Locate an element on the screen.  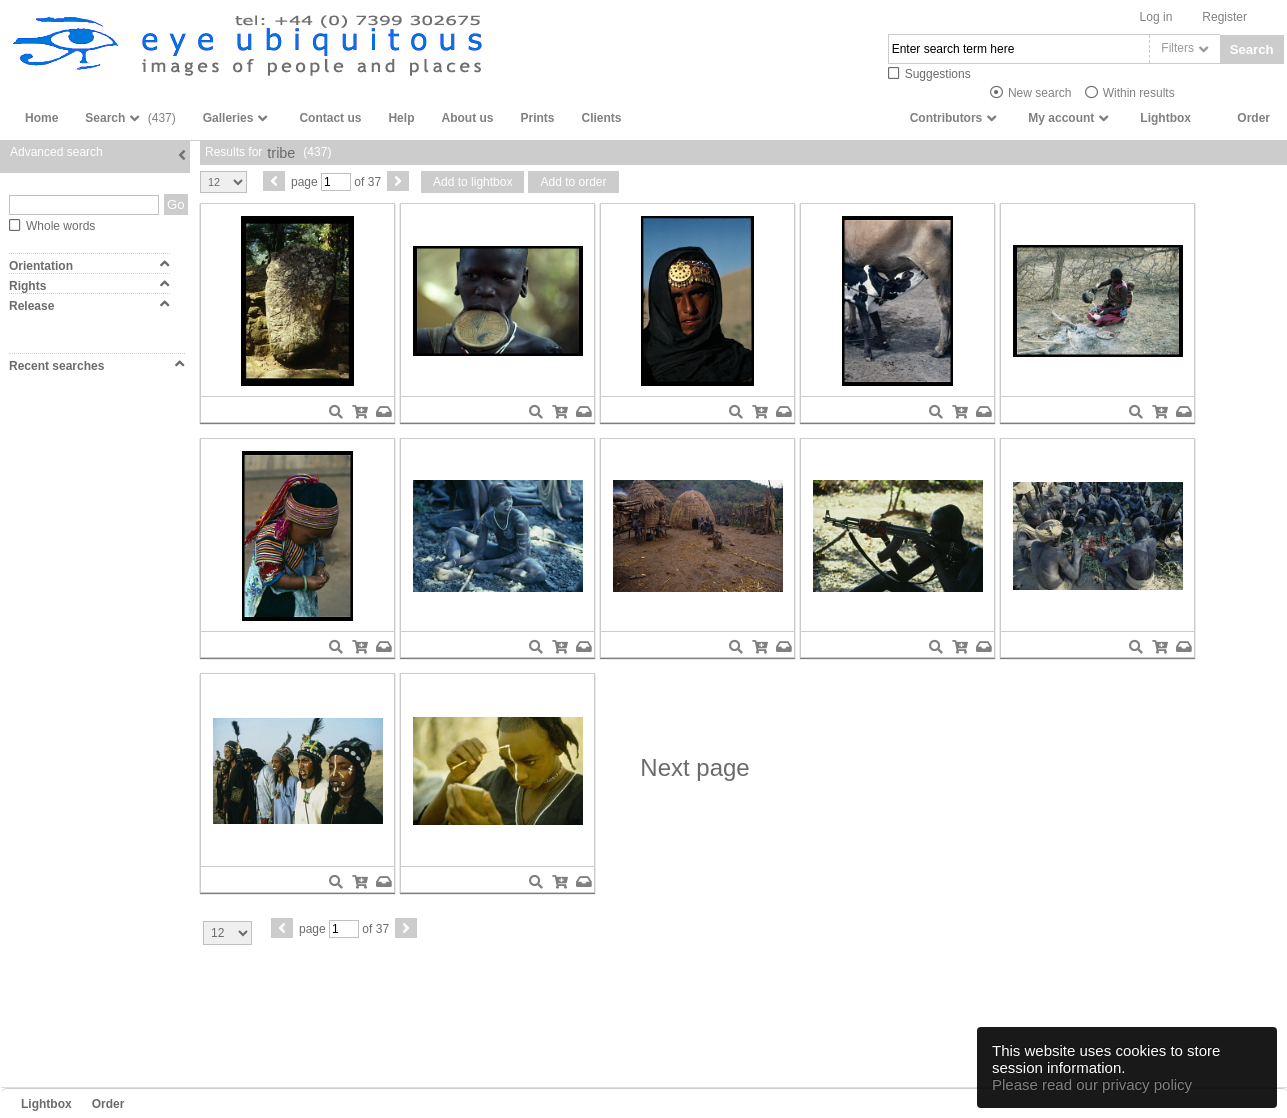
Within results is located at coordinates (1139, 93).